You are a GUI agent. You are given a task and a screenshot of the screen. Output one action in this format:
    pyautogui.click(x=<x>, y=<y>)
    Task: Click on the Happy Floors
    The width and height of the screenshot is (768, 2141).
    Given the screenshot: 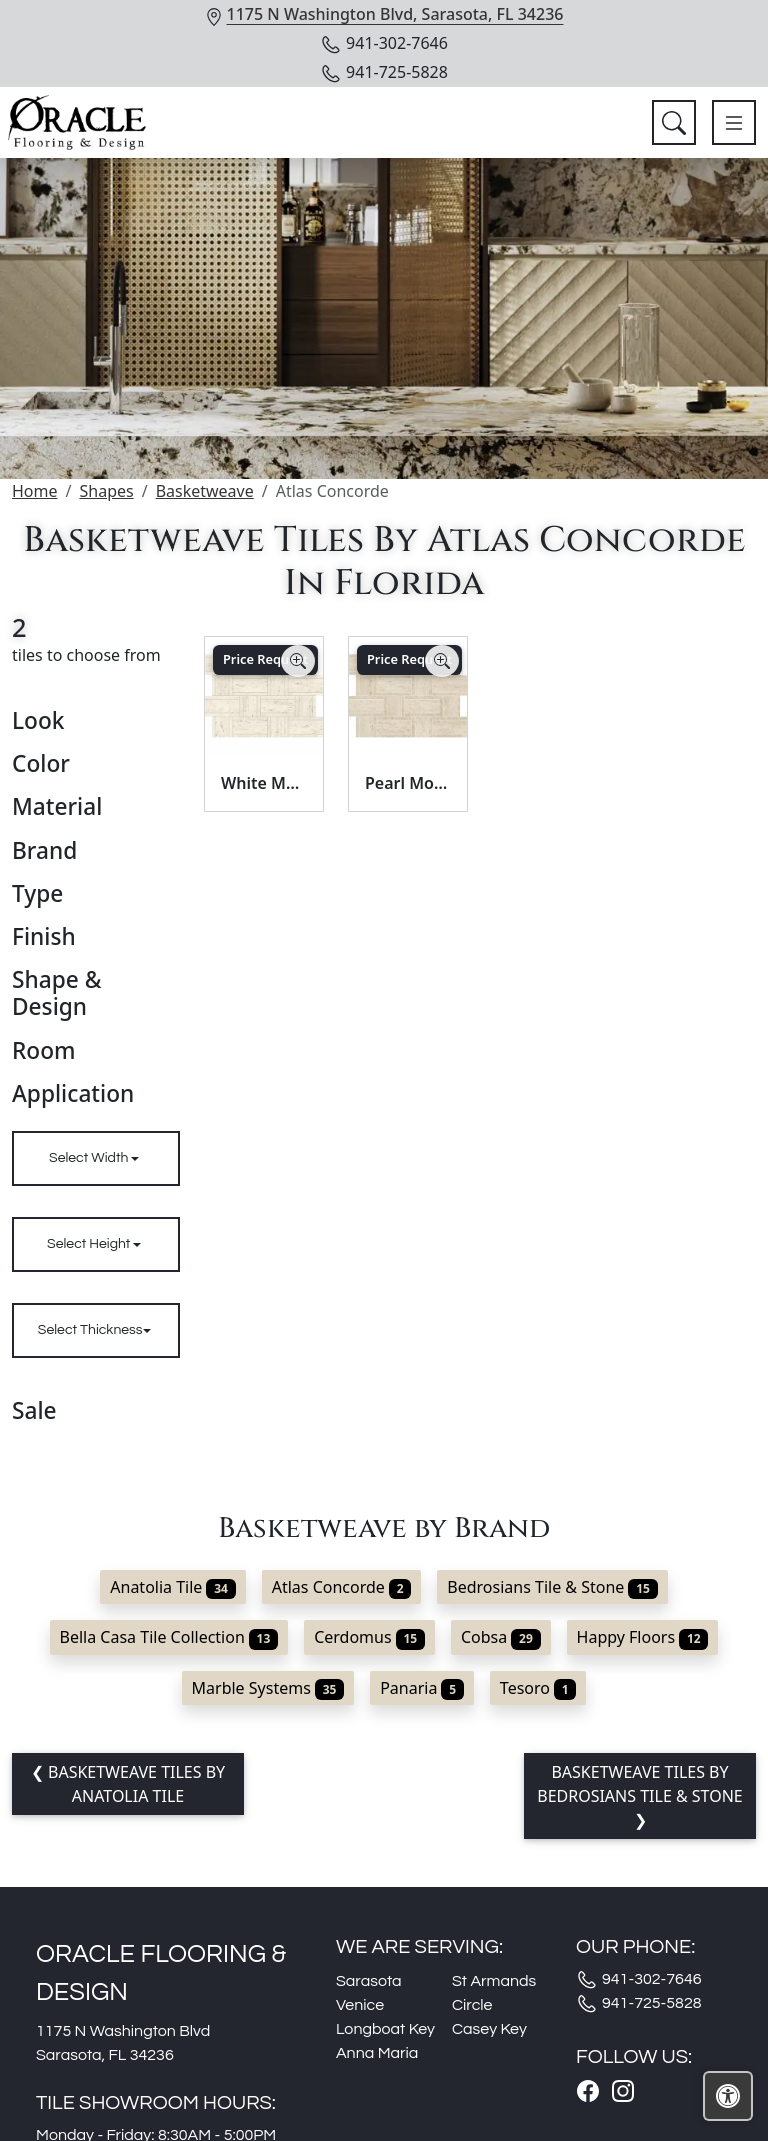 What is the action you would take?
    pyautogui.click(x=643, y=1637)
    